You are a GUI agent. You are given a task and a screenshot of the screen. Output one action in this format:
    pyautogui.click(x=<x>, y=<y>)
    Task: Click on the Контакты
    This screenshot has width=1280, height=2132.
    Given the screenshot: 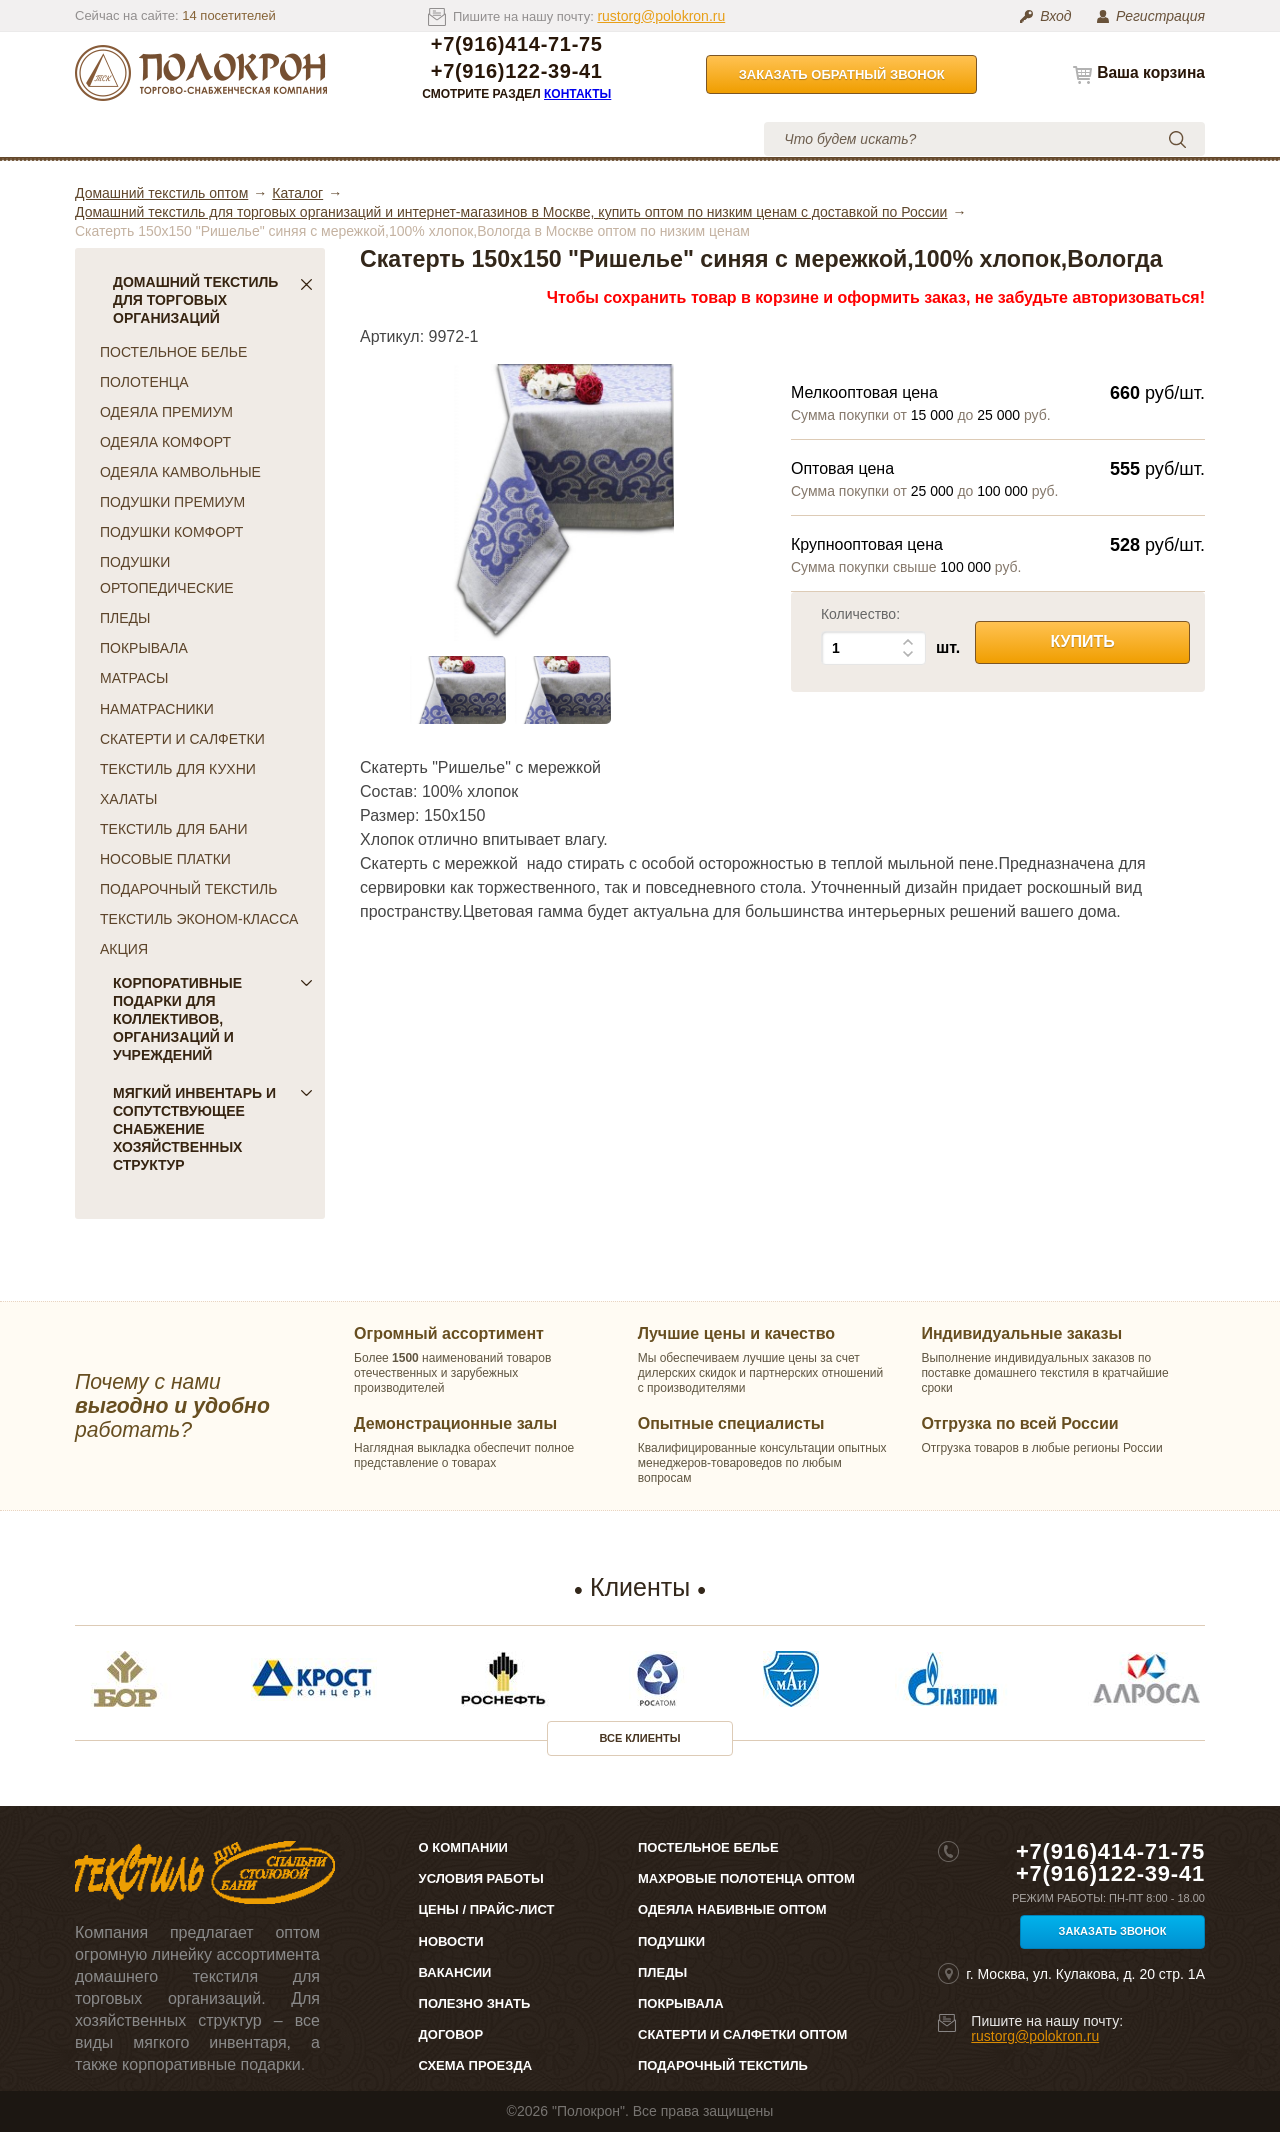 What is the action you would take?
    pyautogui.click(x=577, y=94)
    